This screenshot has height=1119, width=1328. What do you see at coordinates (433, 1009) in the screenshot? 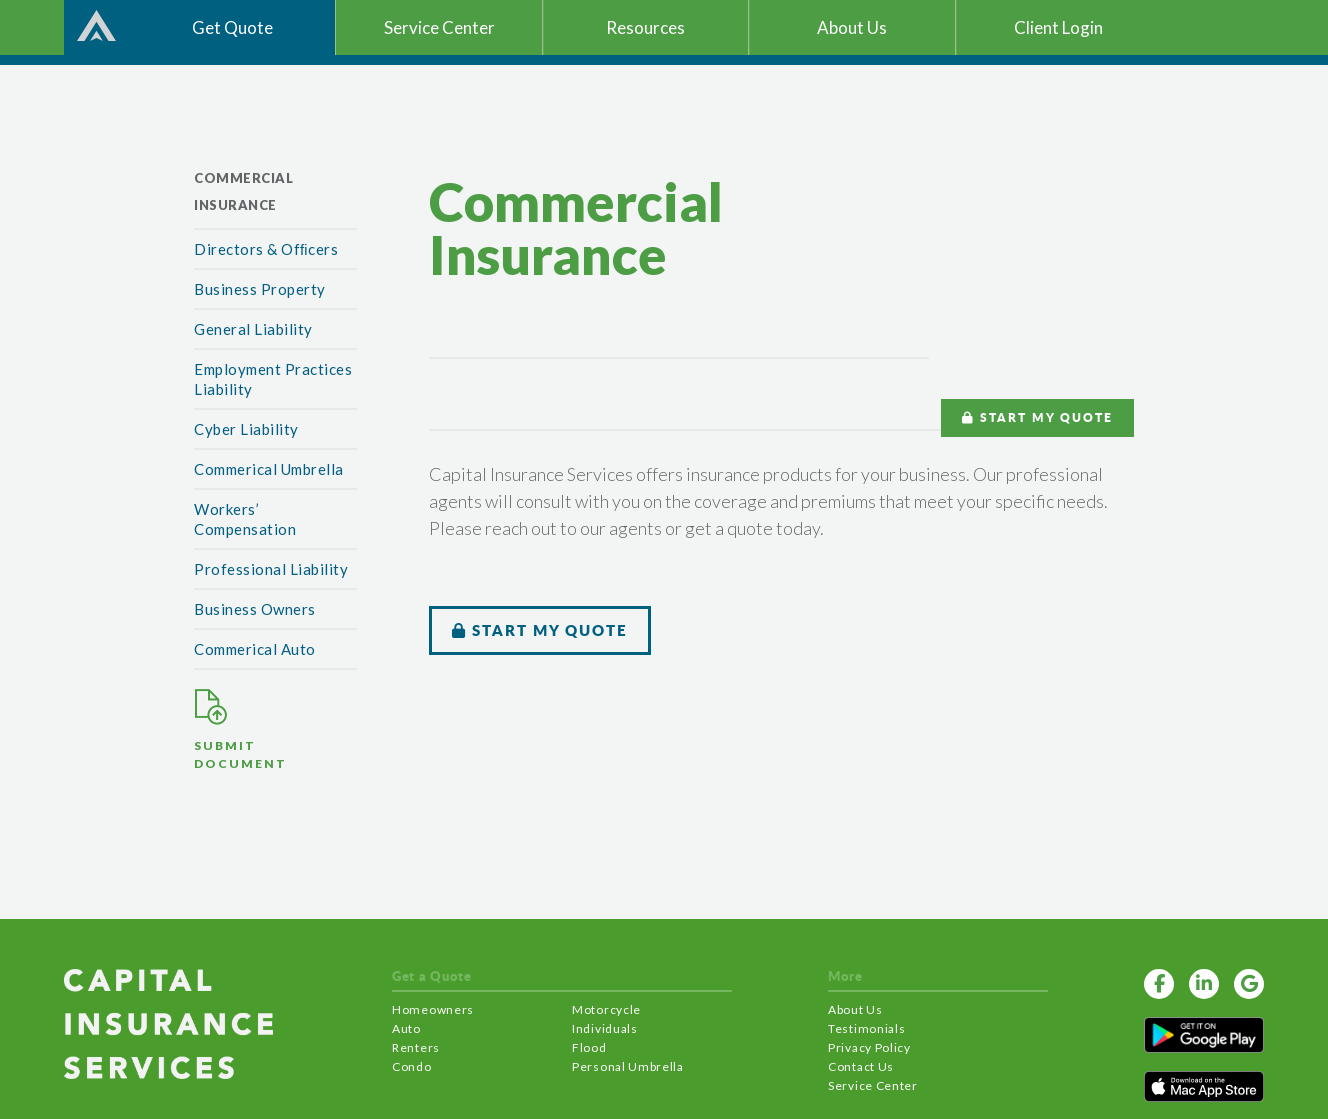
I see `Homeowners` at bounding box center [433, 1009].